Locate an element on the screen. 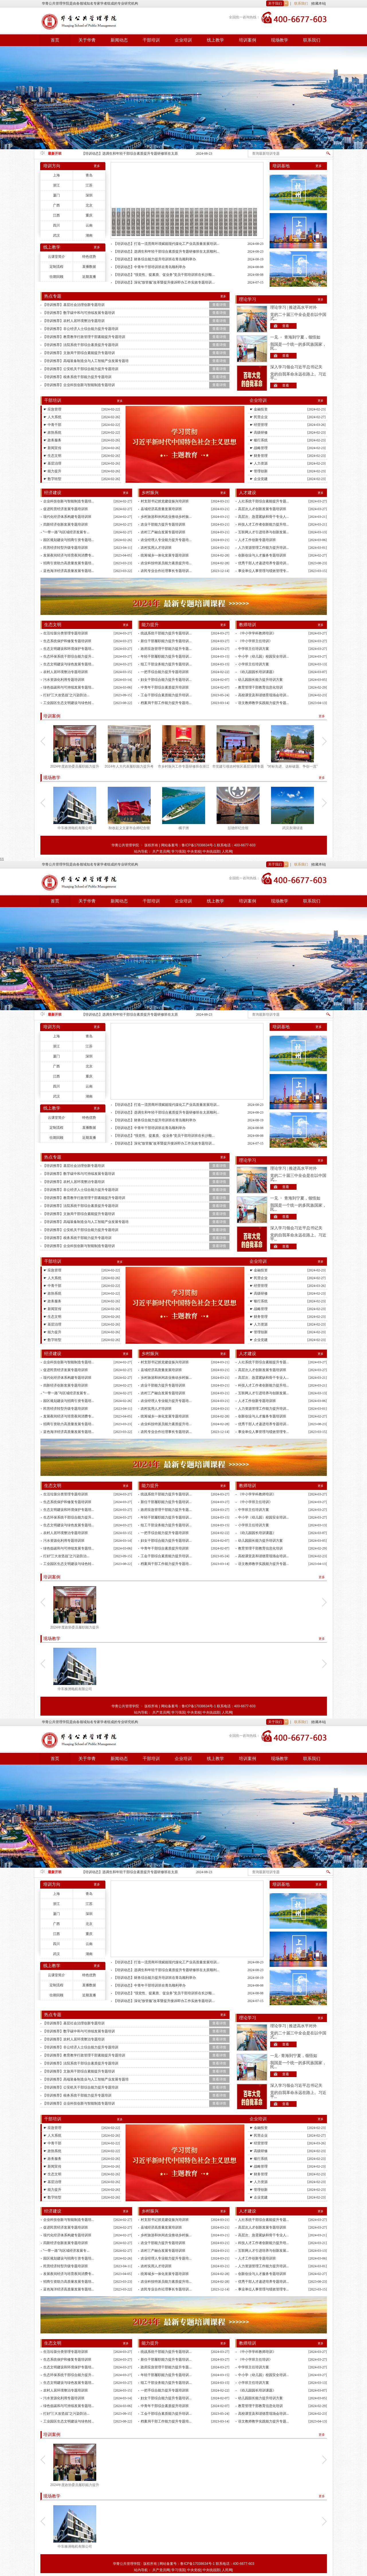  【培训推荐】基层社会治理创新专题培训 is located at coordinates (74, 305).